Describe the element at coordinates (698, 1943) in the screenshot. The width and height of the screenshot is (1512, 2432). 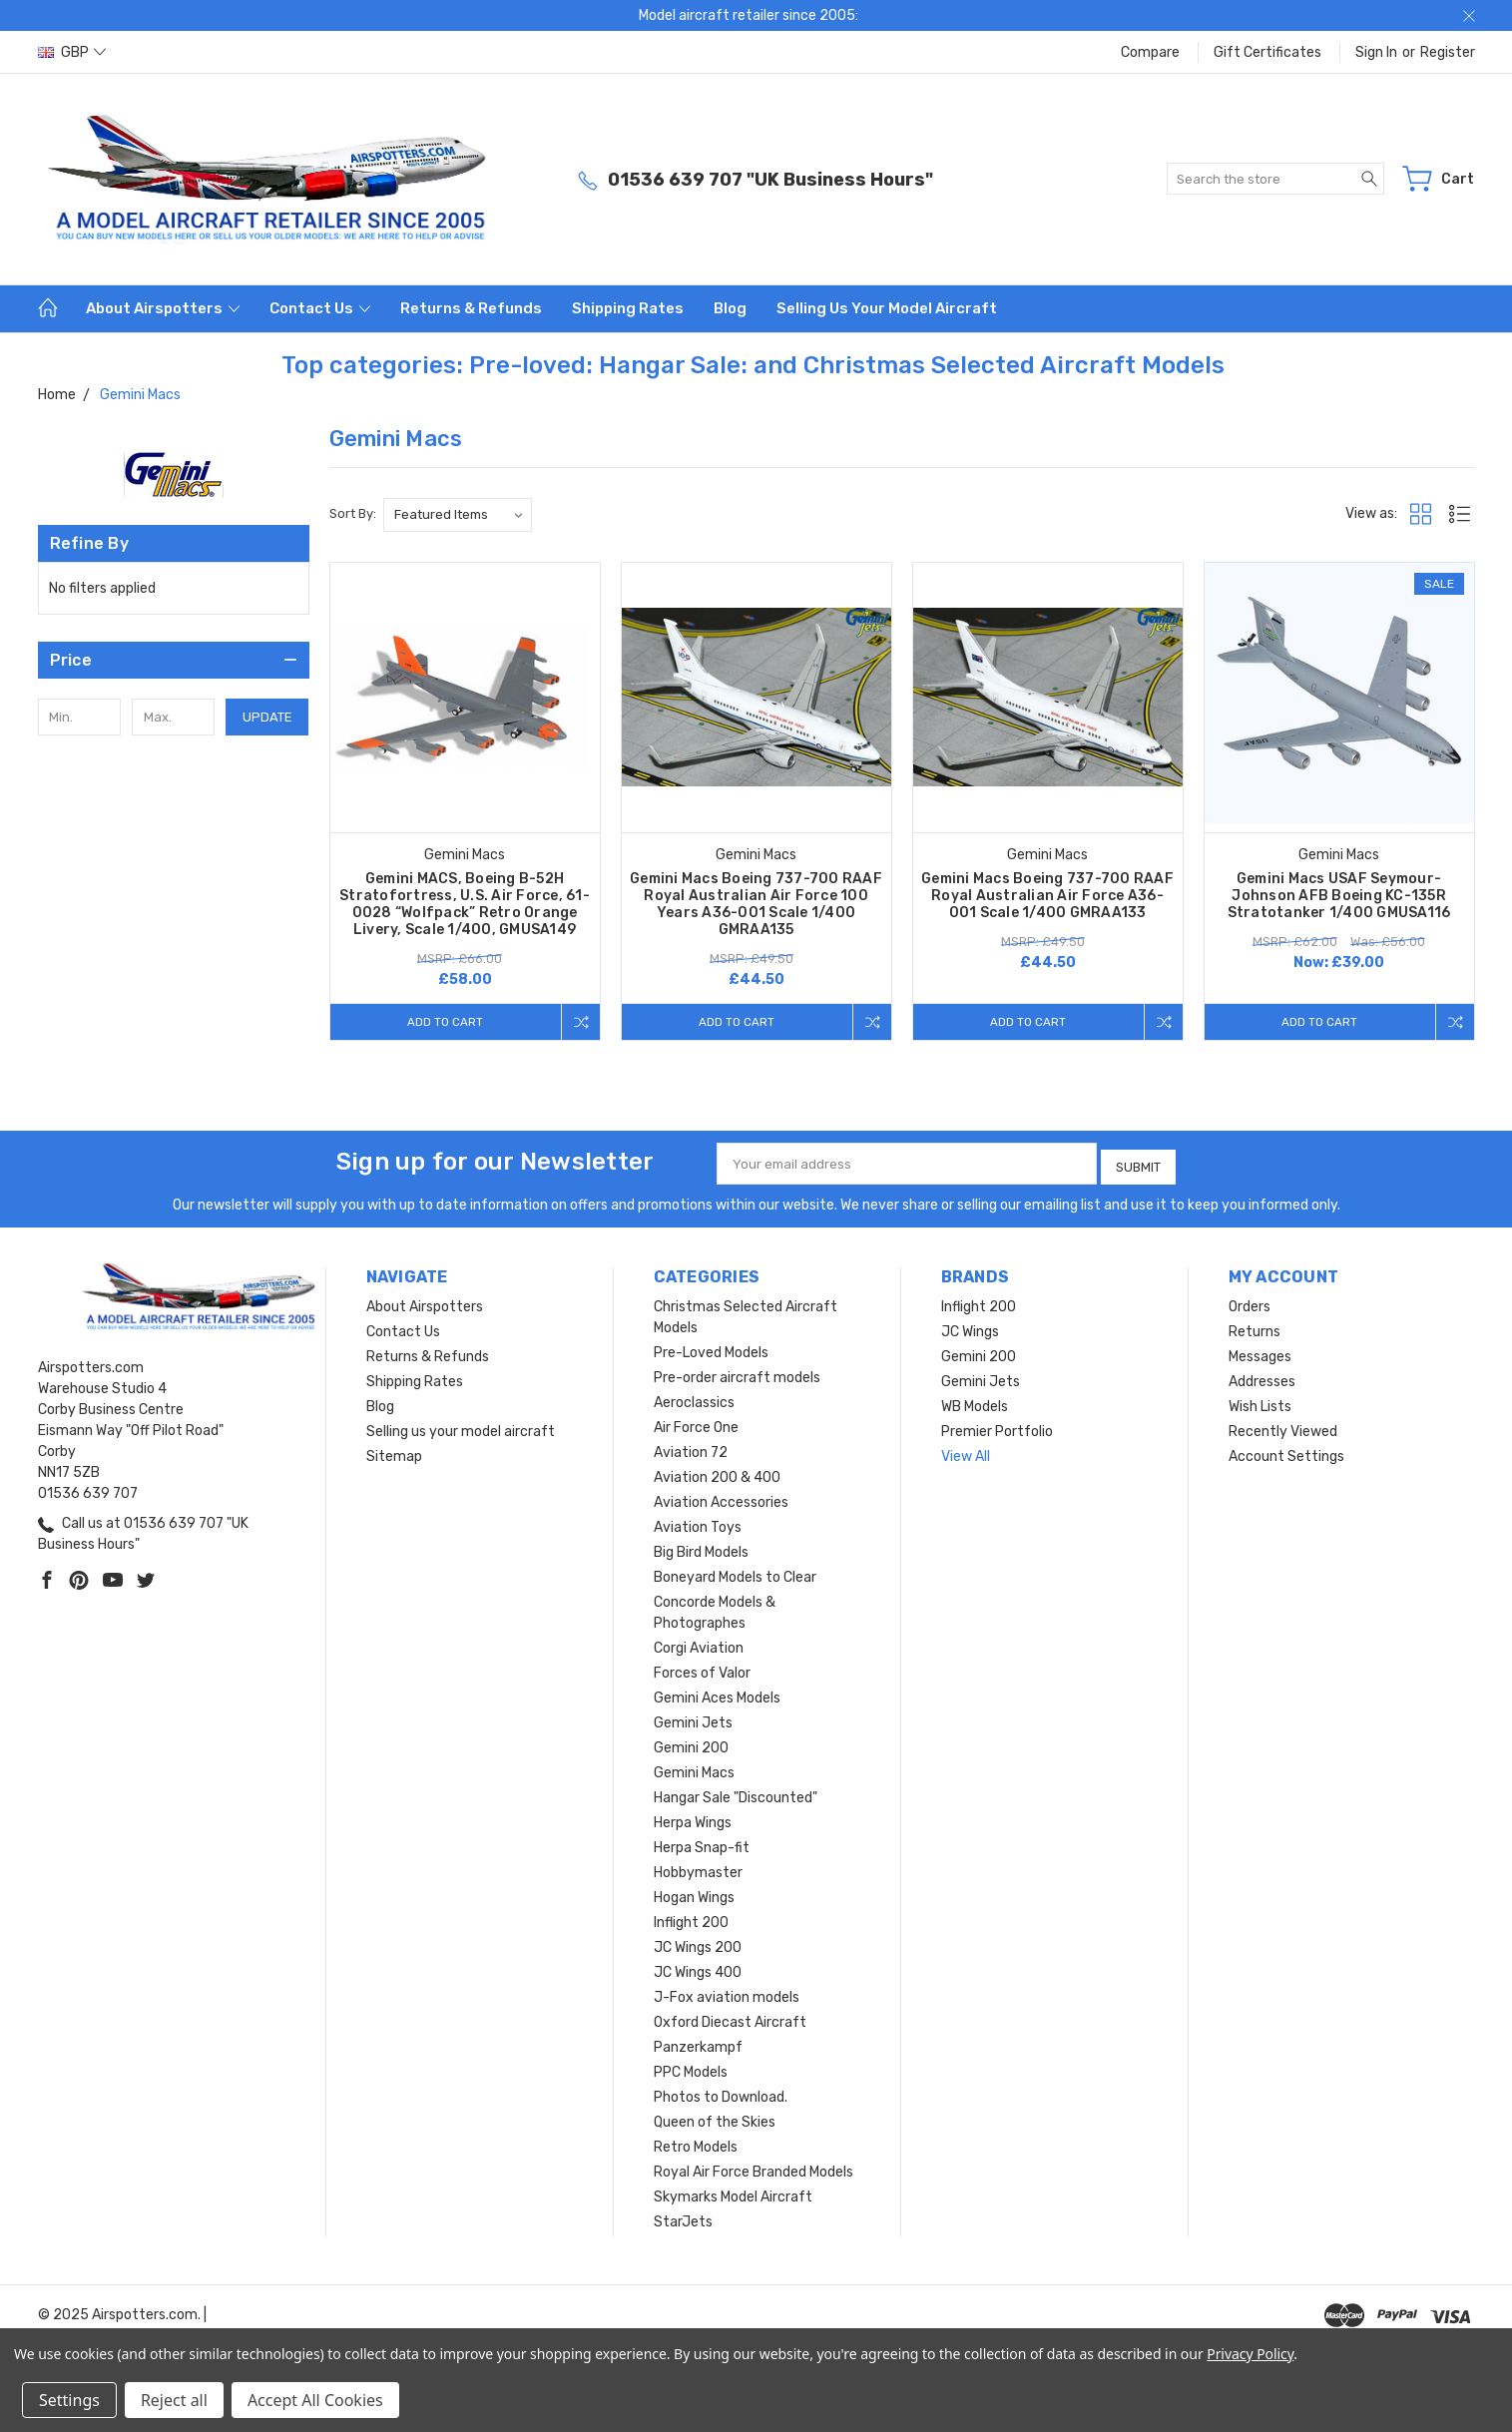
I see `JC Wings 200` at that location.